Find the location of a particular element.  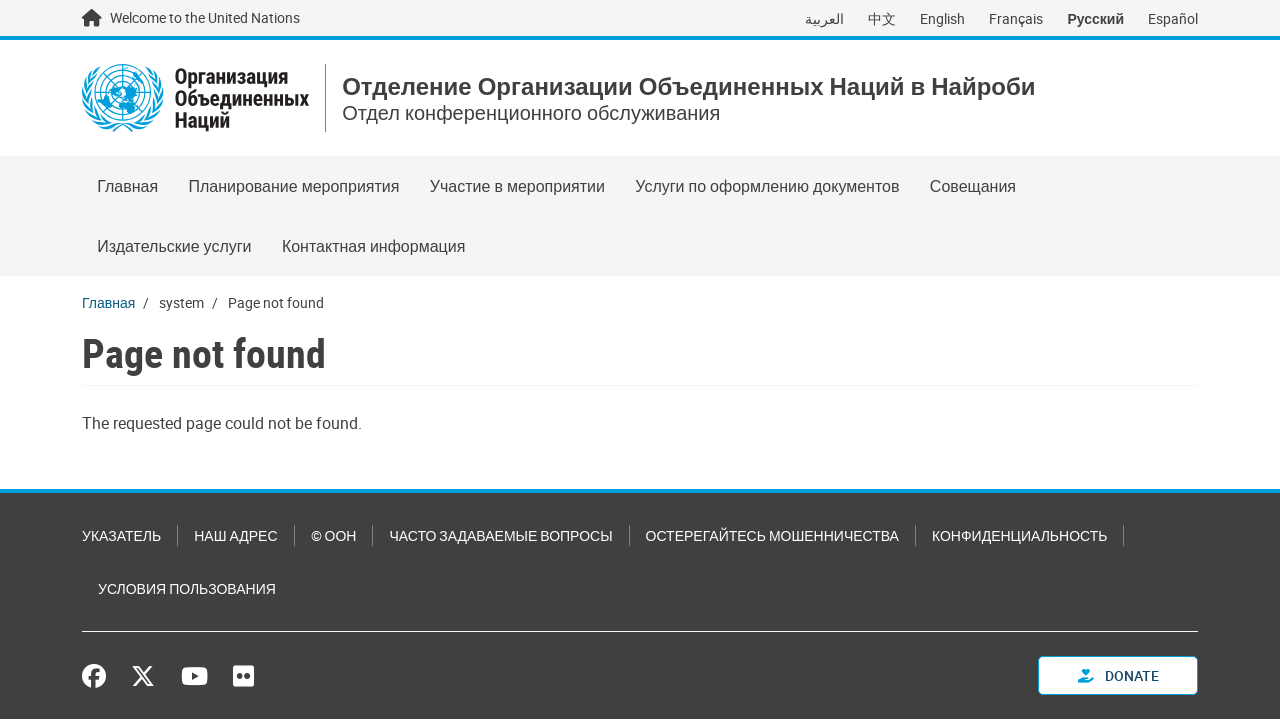

العربية [Switch to العربية] is located at coordinates (824, 18).